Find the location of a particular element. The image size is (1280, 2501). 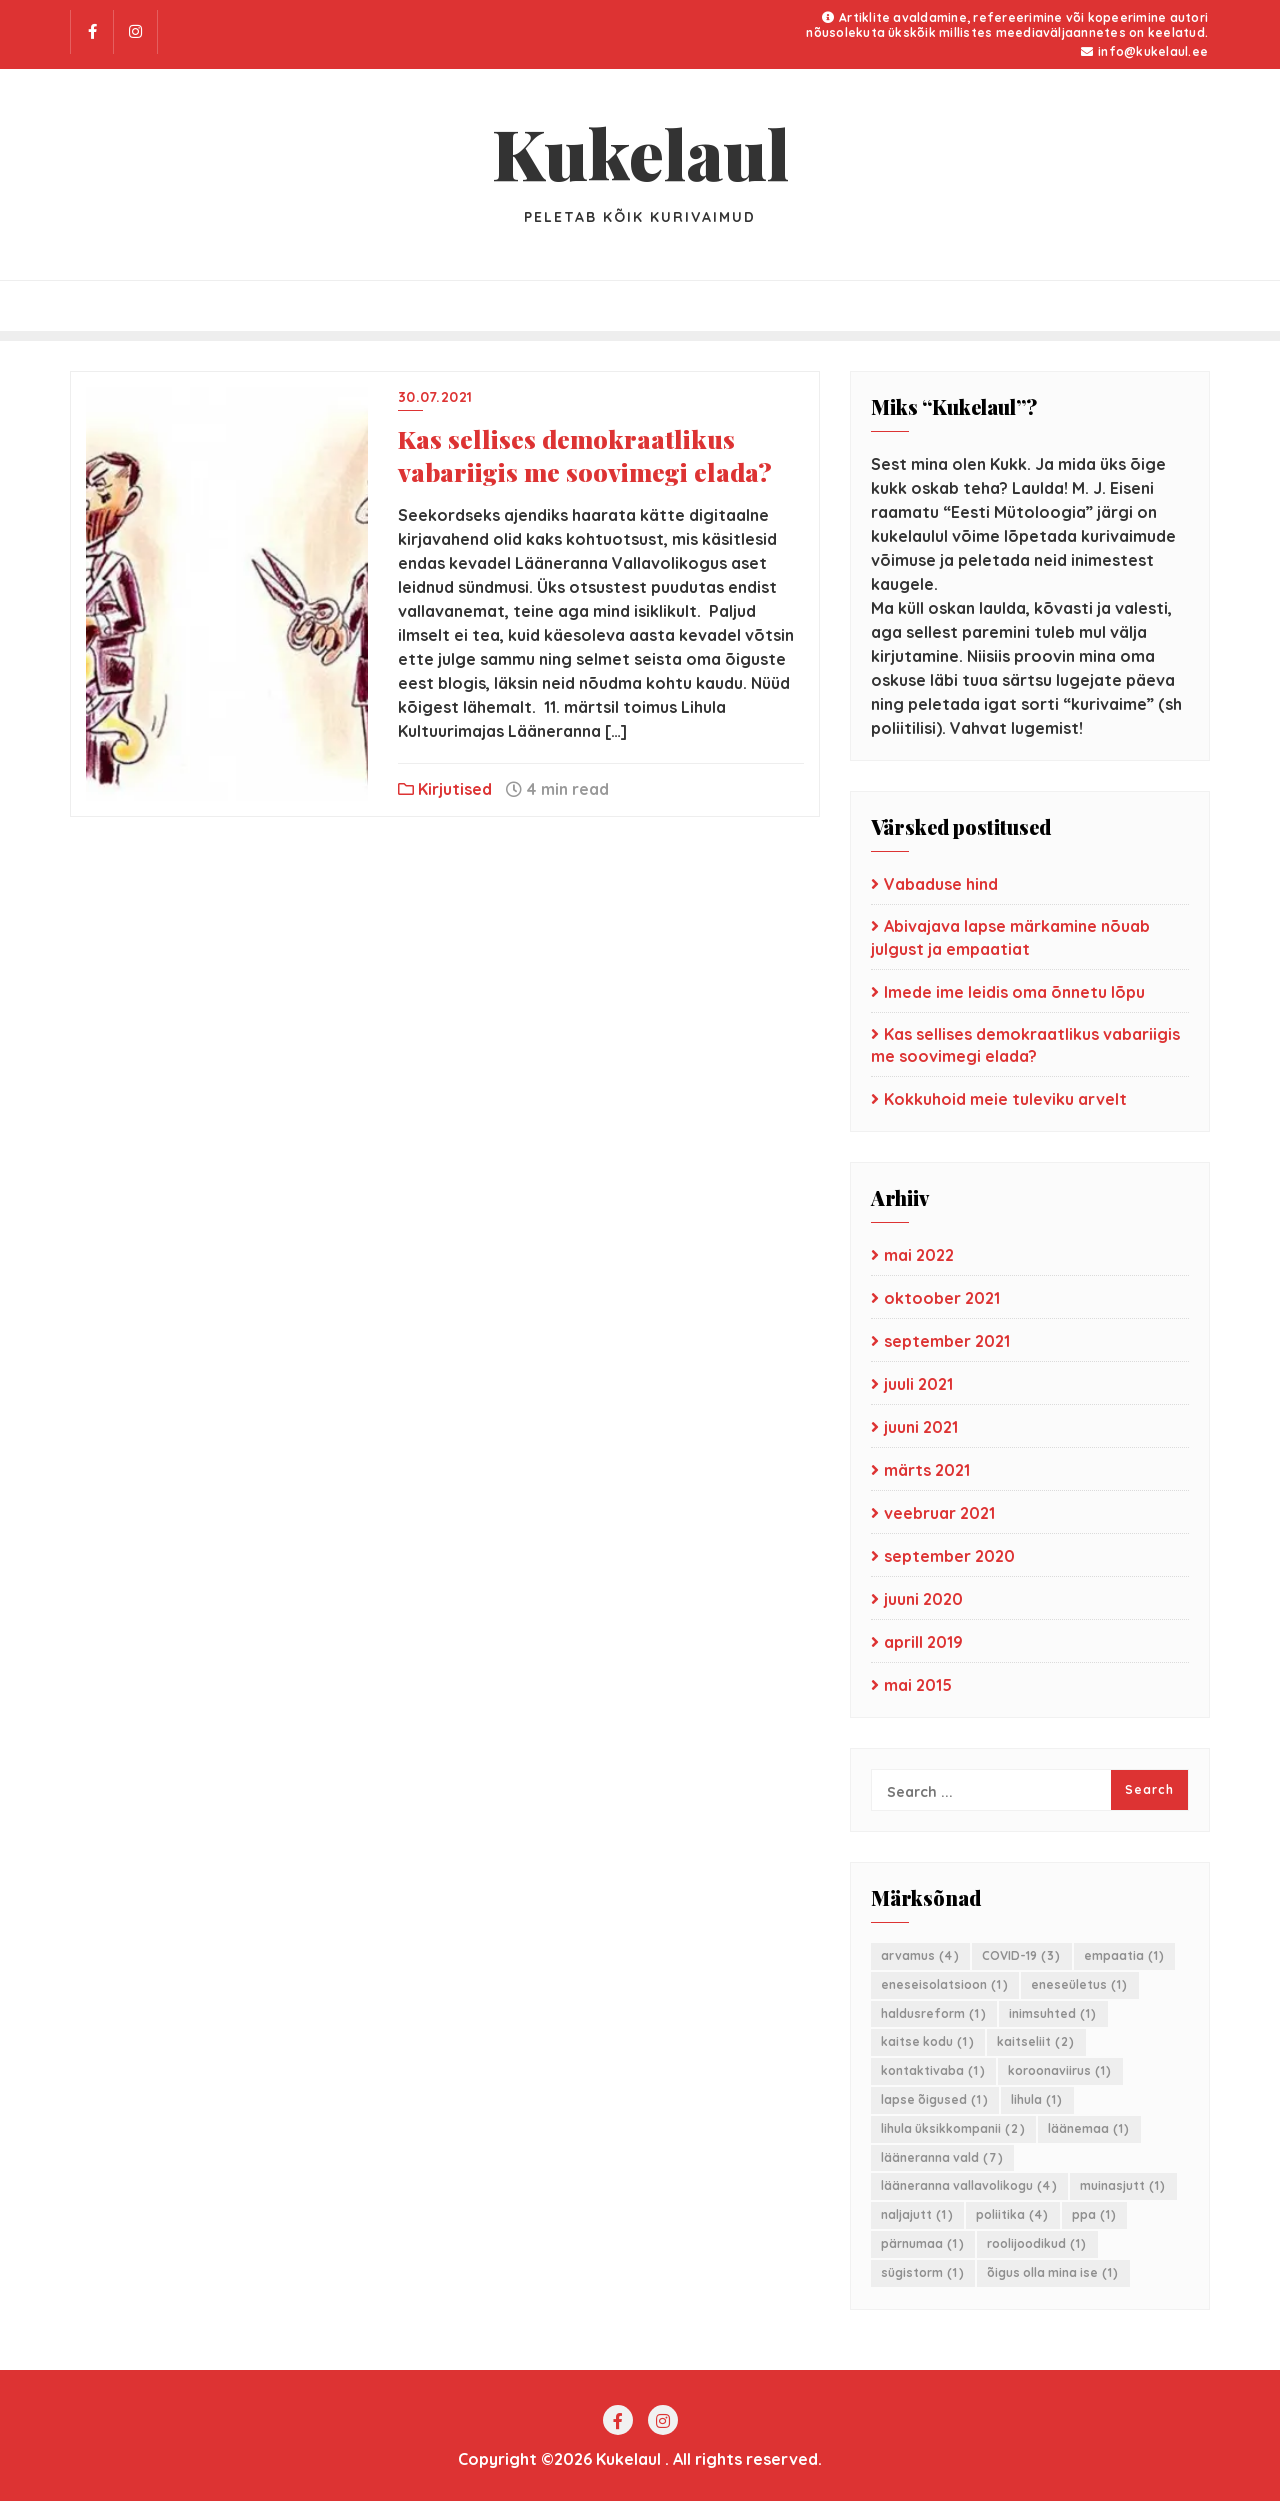

haldusreform [haldusreform (1 element)] is located at coordinates (934, 2013).